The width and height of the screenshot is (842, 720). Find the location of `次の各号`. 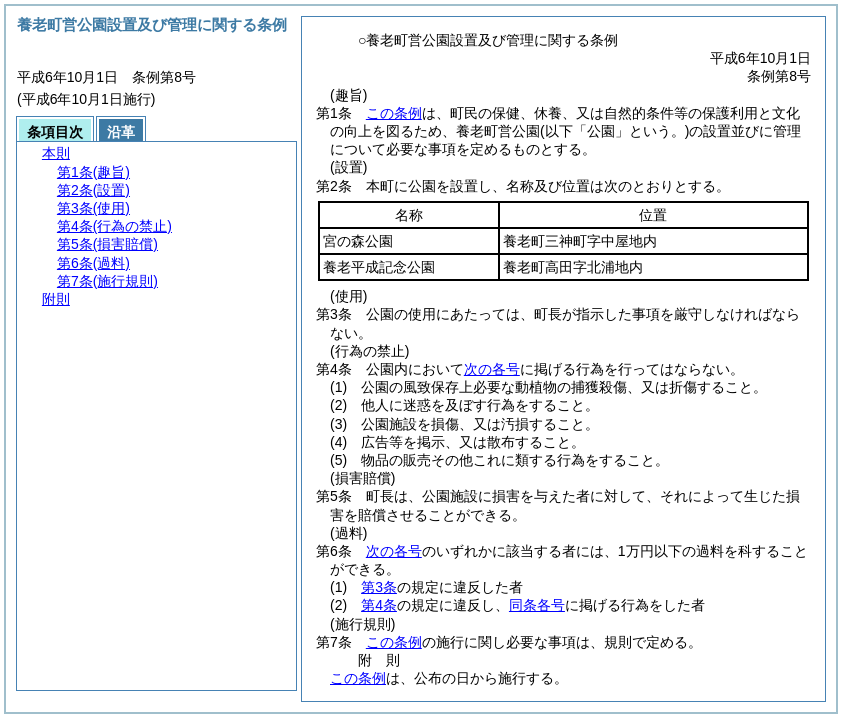

次の各号 is located at coordinates (492, 369).